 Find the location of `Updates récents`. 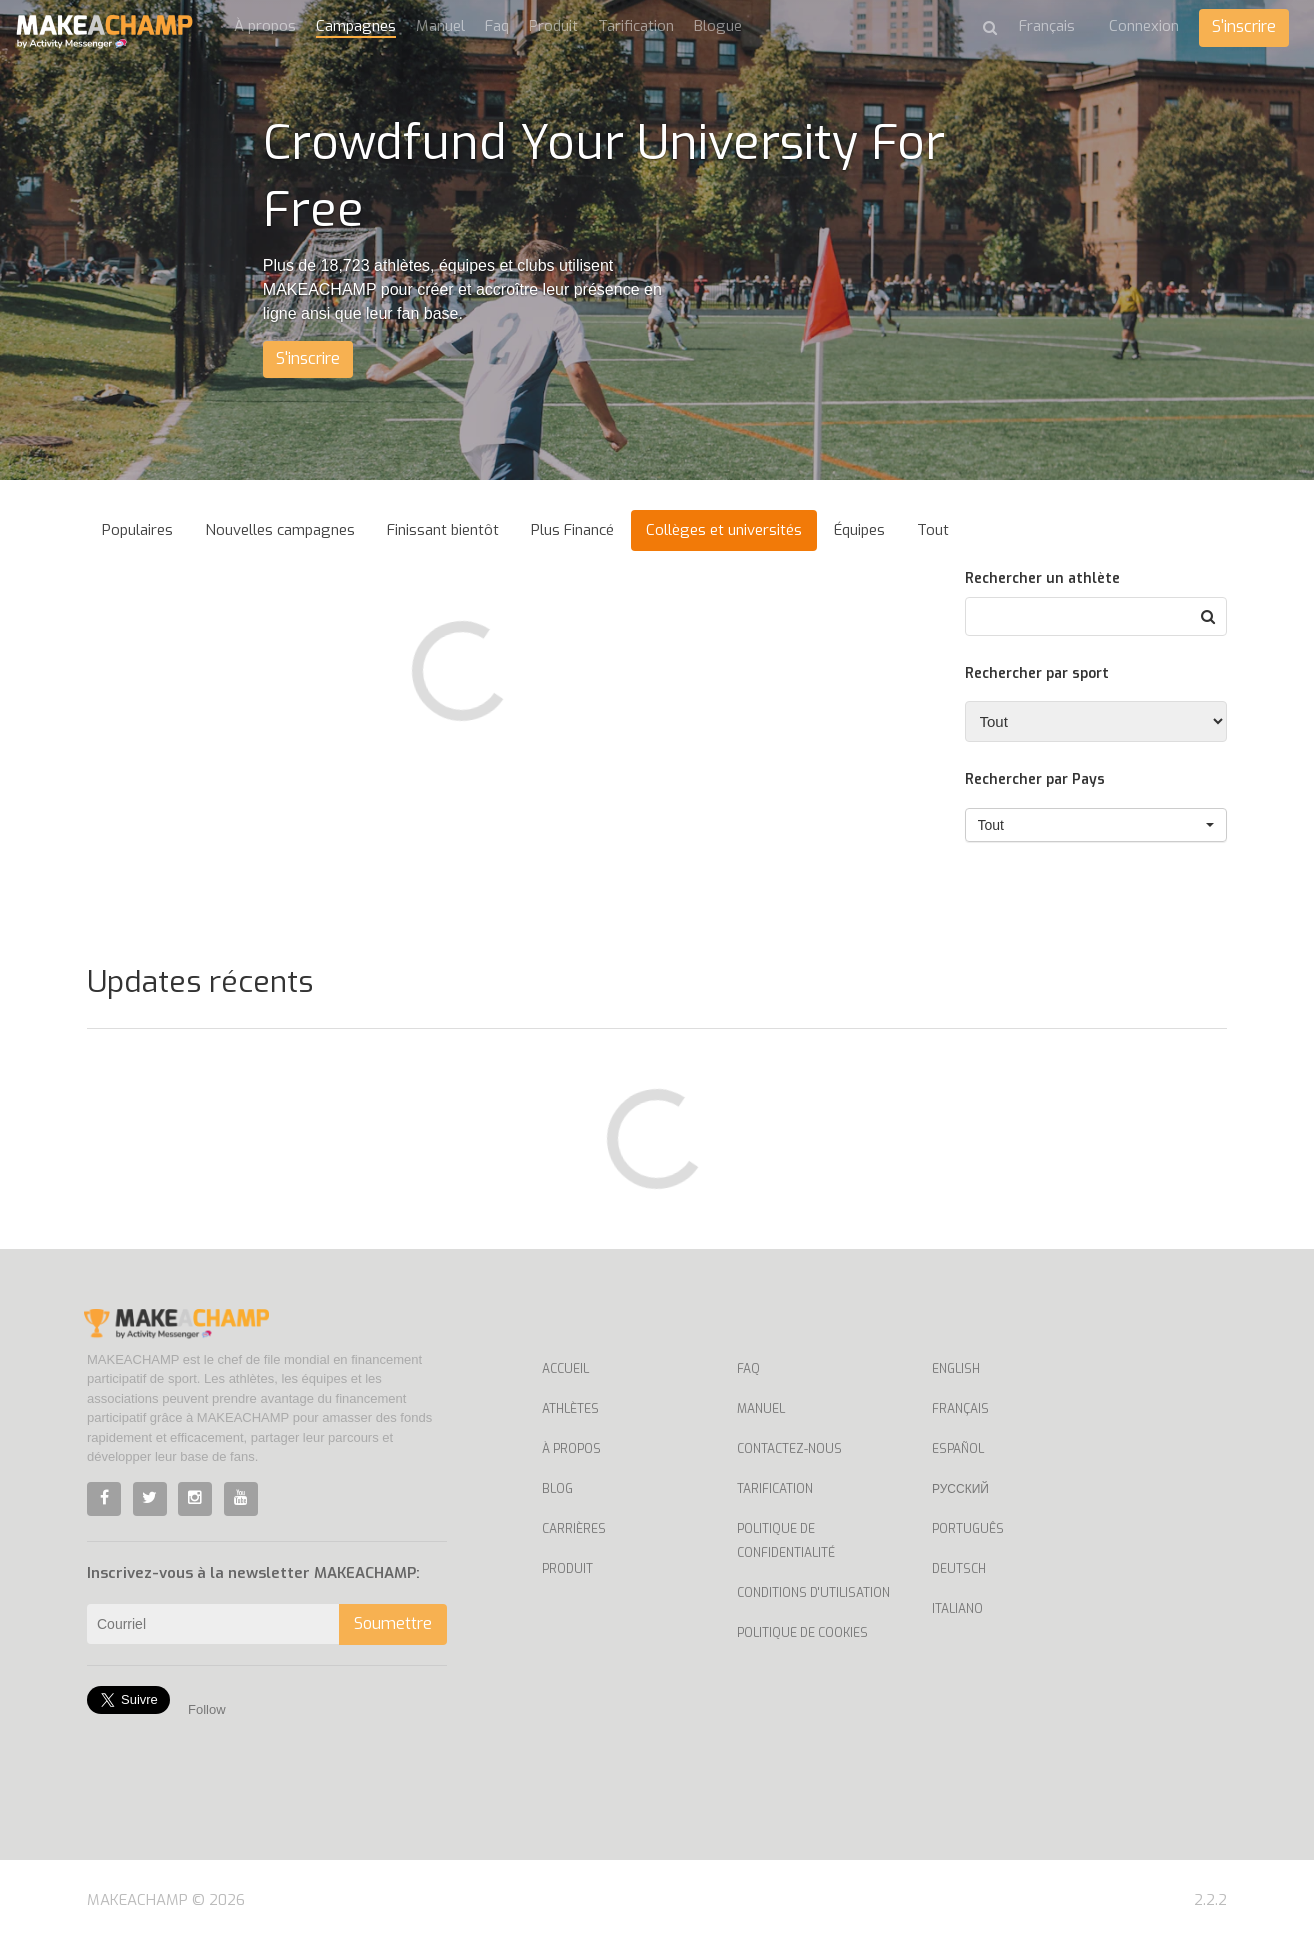

Updates récents is located at coordinates (200, 982).